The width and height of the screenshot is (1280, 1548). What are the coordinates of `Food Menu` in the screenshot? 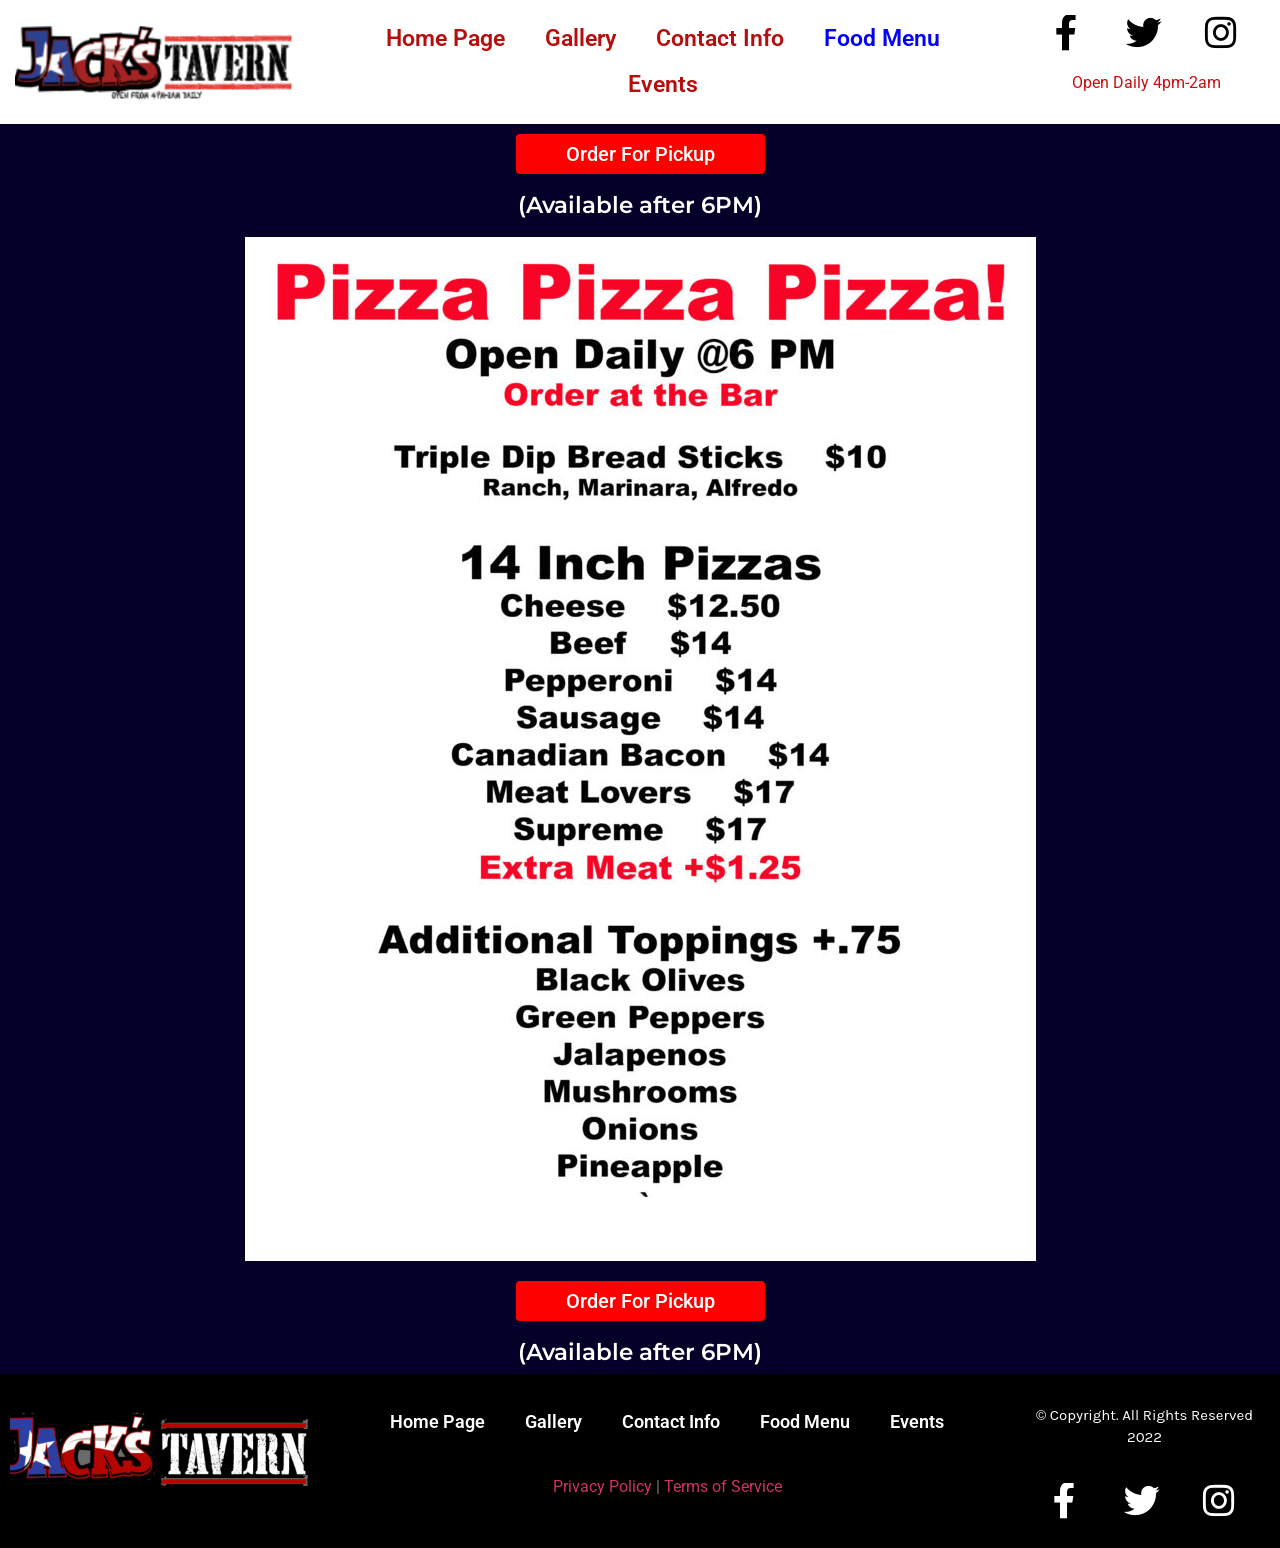 It's located at (882, 38).